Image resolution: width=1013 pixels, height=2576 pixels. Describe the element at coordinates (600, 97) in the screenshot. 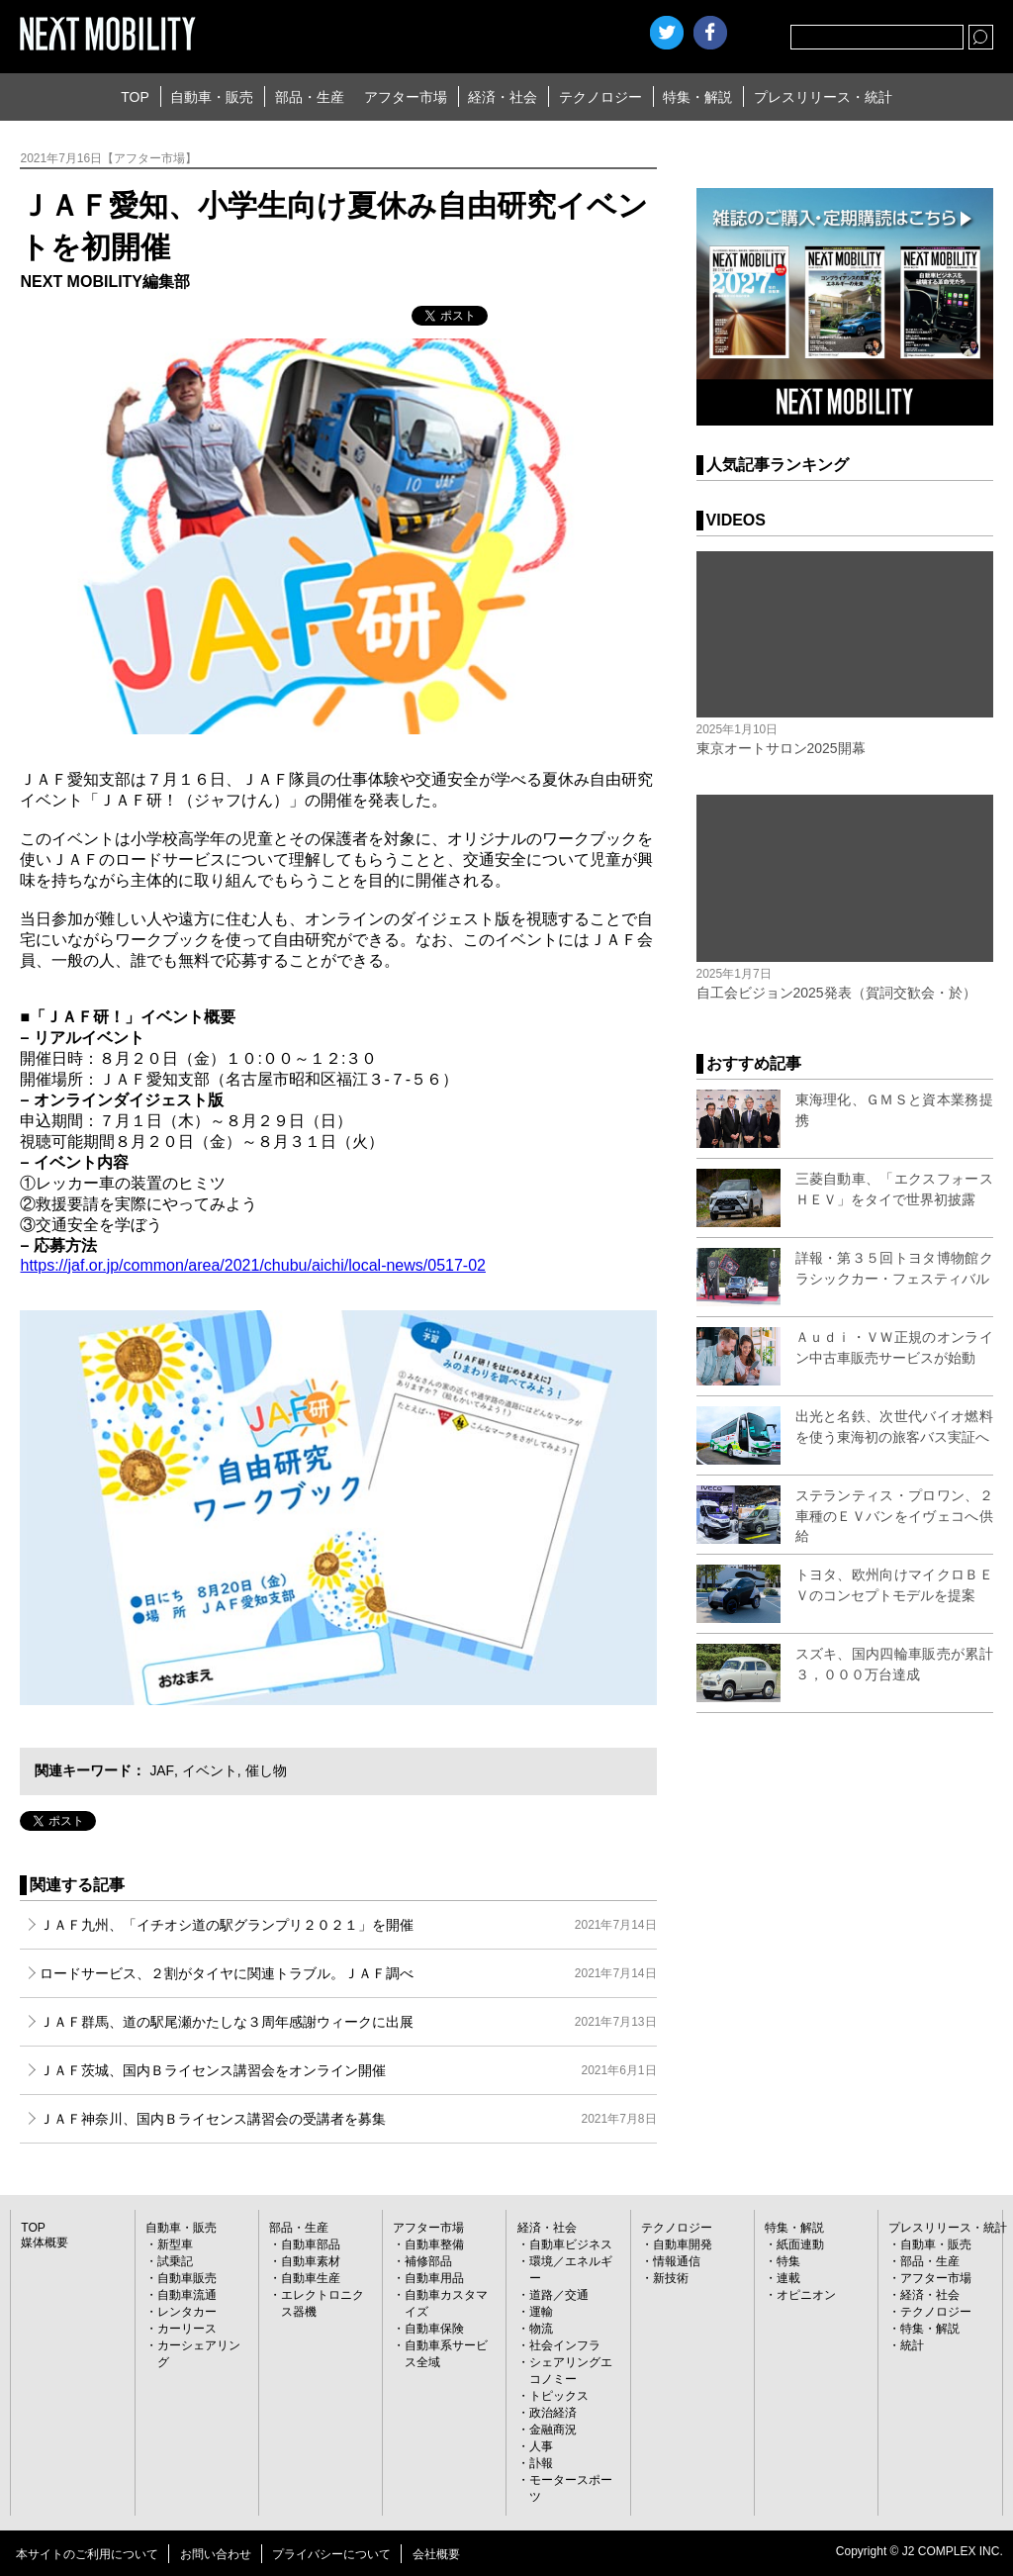

I see `テクノロジー` at that location.